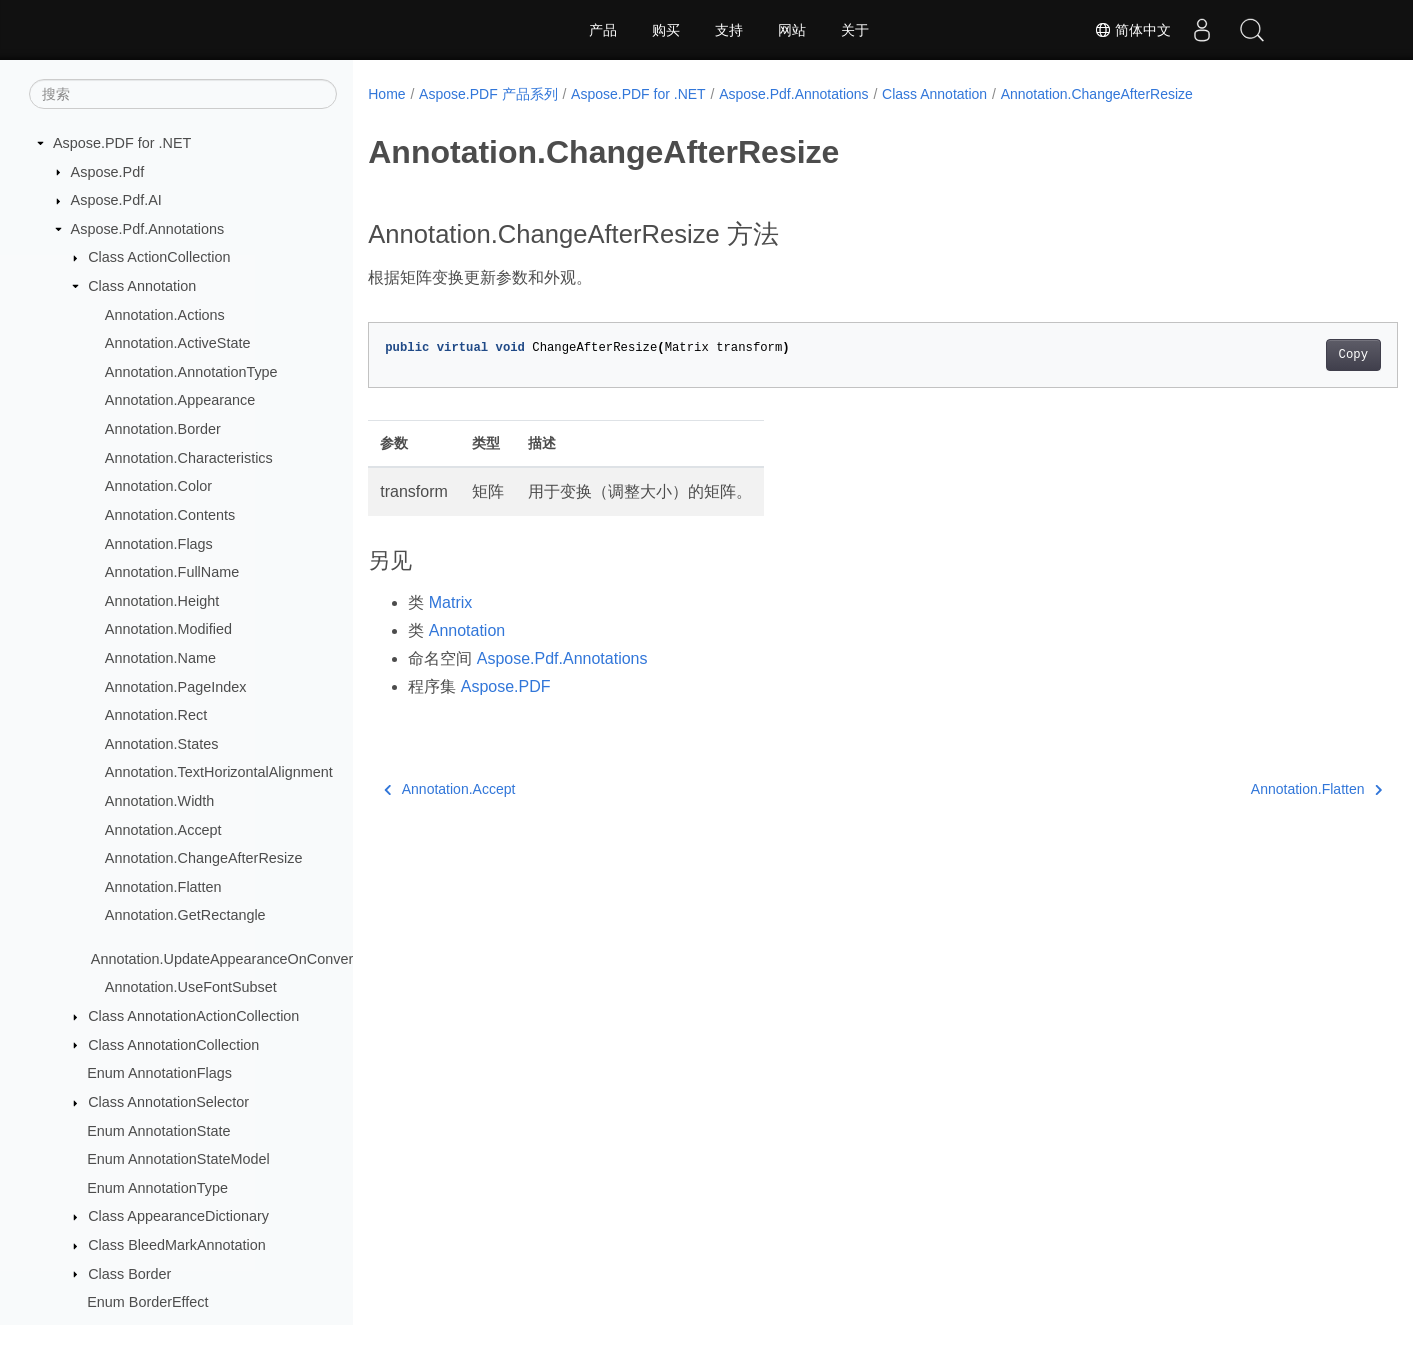  What do you see at coordinates (122, 143) in the screenshot?
I see `Aspose.PDF for .NET` at bounding box center [122, 143].